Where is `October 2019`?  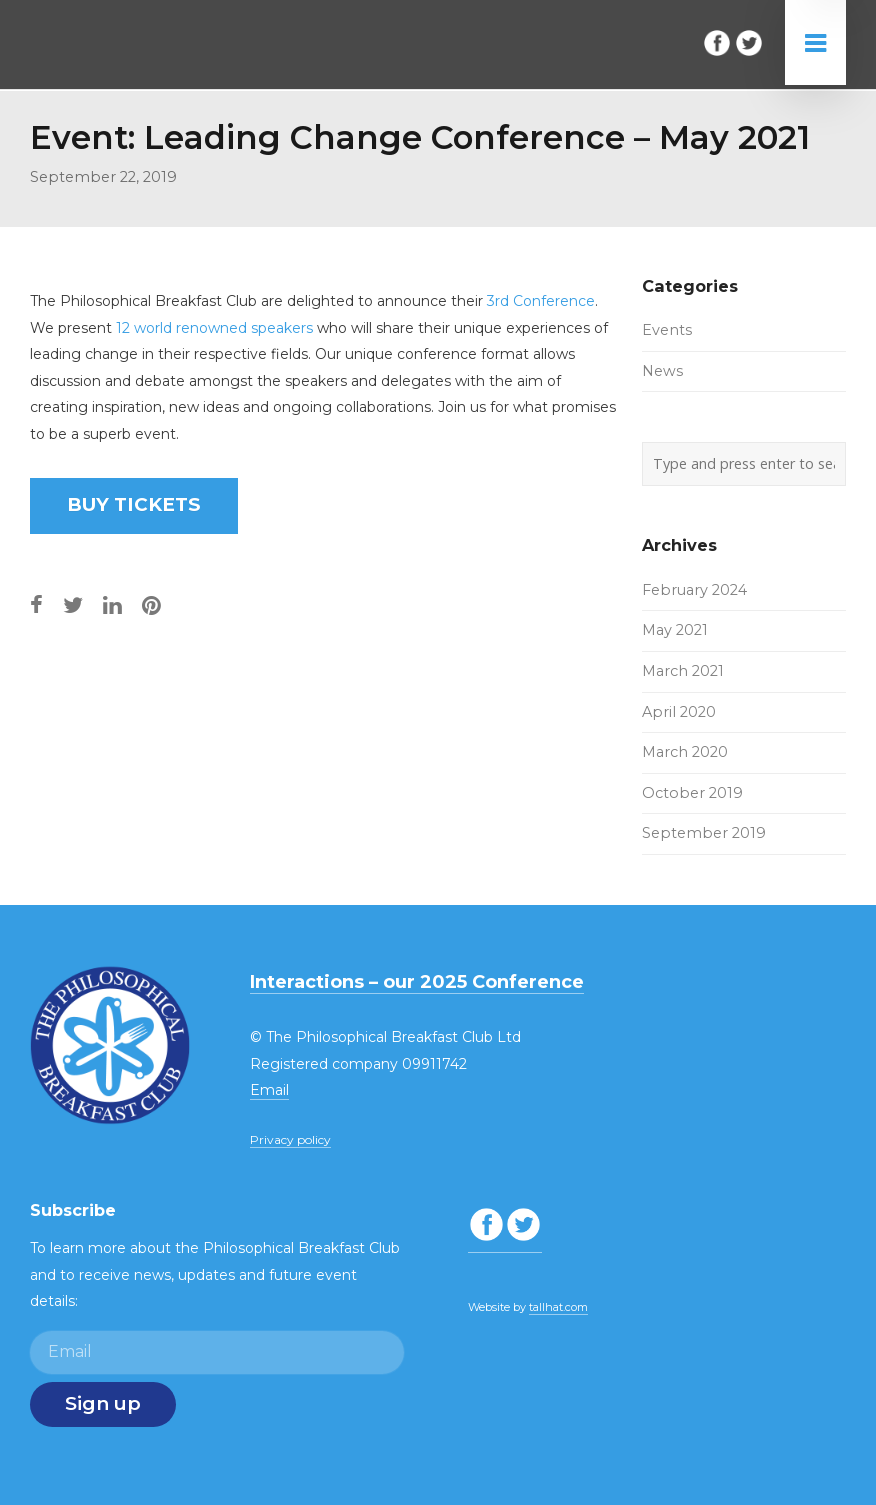 October 2019 is located at coordinates (692, 793).